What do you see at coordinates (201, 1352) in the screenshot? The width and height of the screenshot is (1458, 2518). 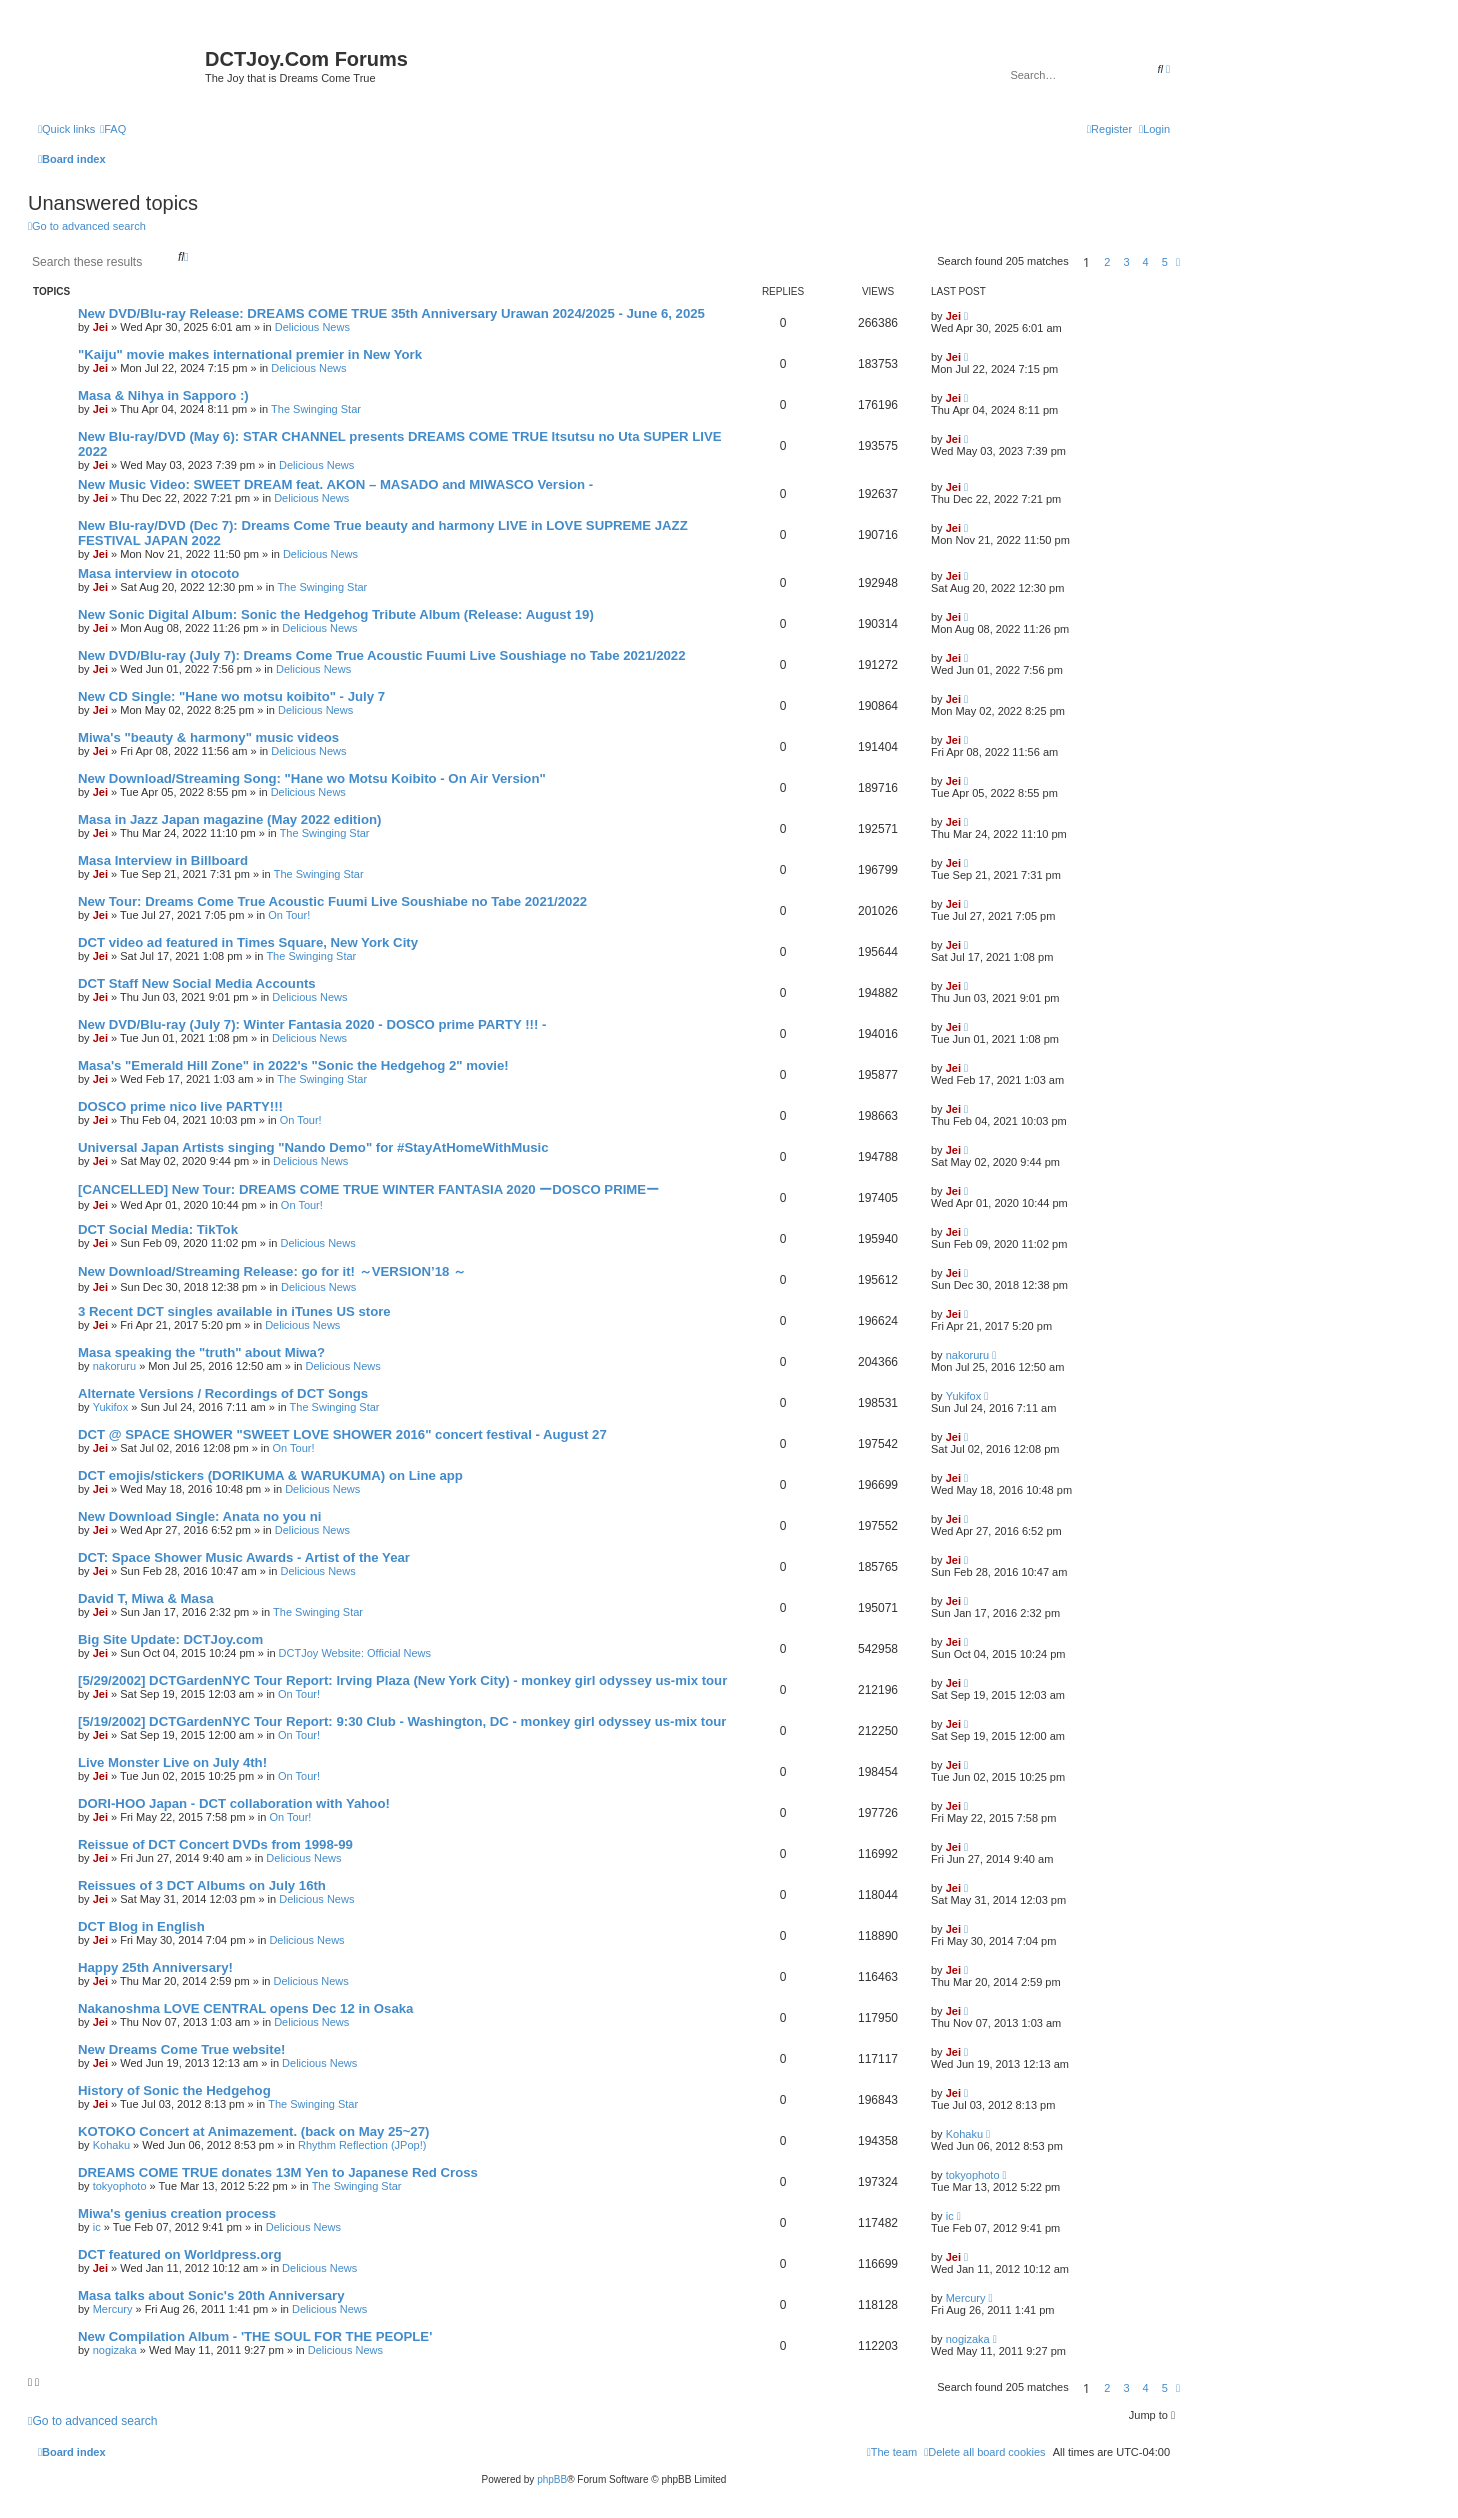 I see `Masa speaking the "truth" about Miwa?` at bounding box center [201, 1352].